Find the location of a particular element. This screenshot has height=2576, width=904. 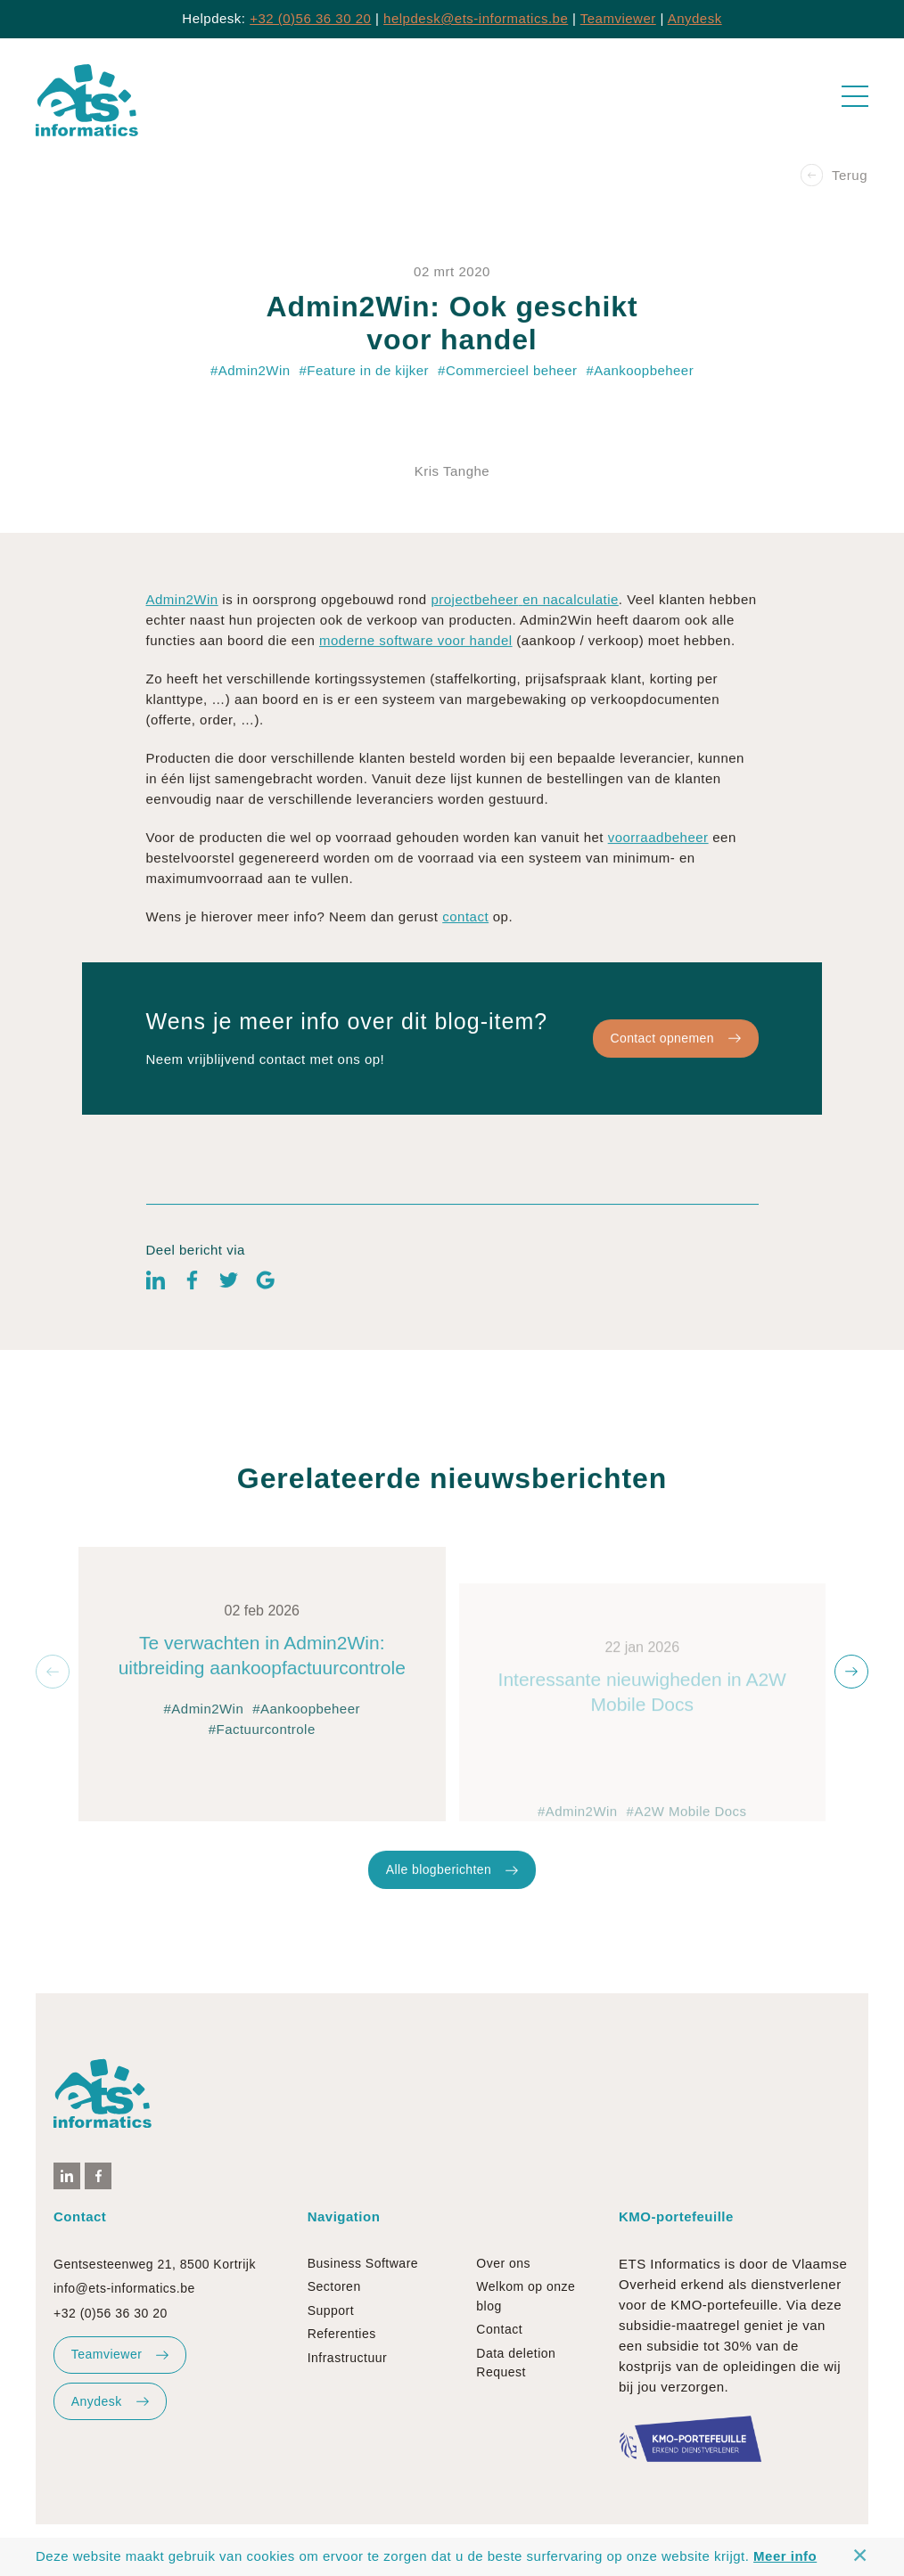

Infrastructuur is located at coordinates (347, 2358).